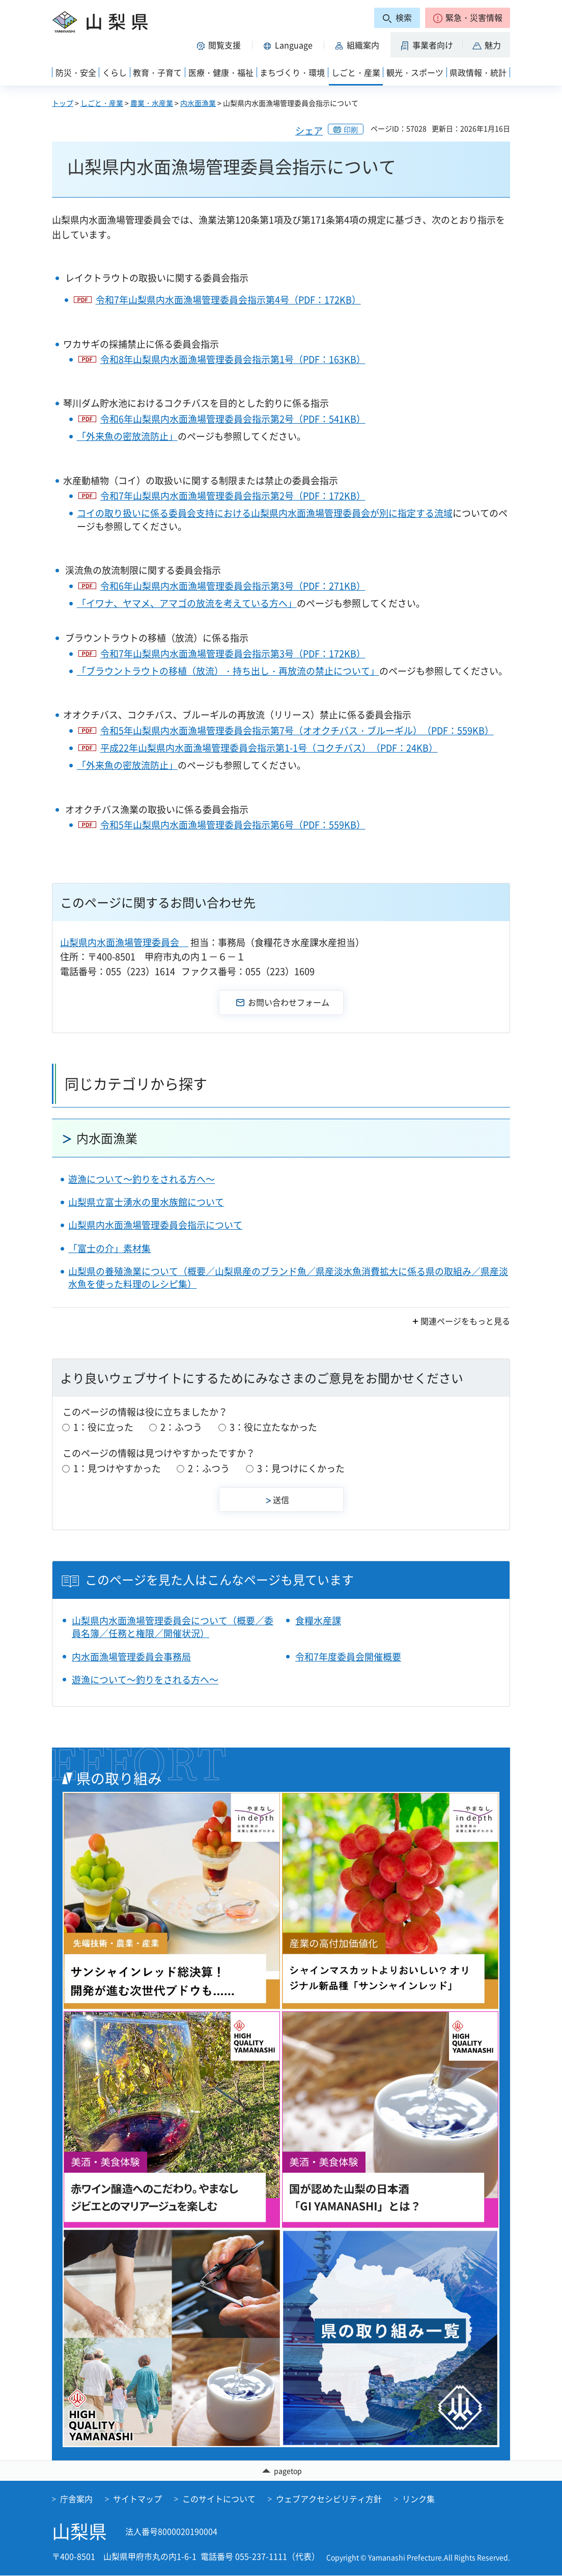 This screenshot has width=562, height=2576. What do you see at coordinates (348, 1656) in the screenshot?
I see `令和7年度委員会開催概要` at bounding box center [348, 1656].